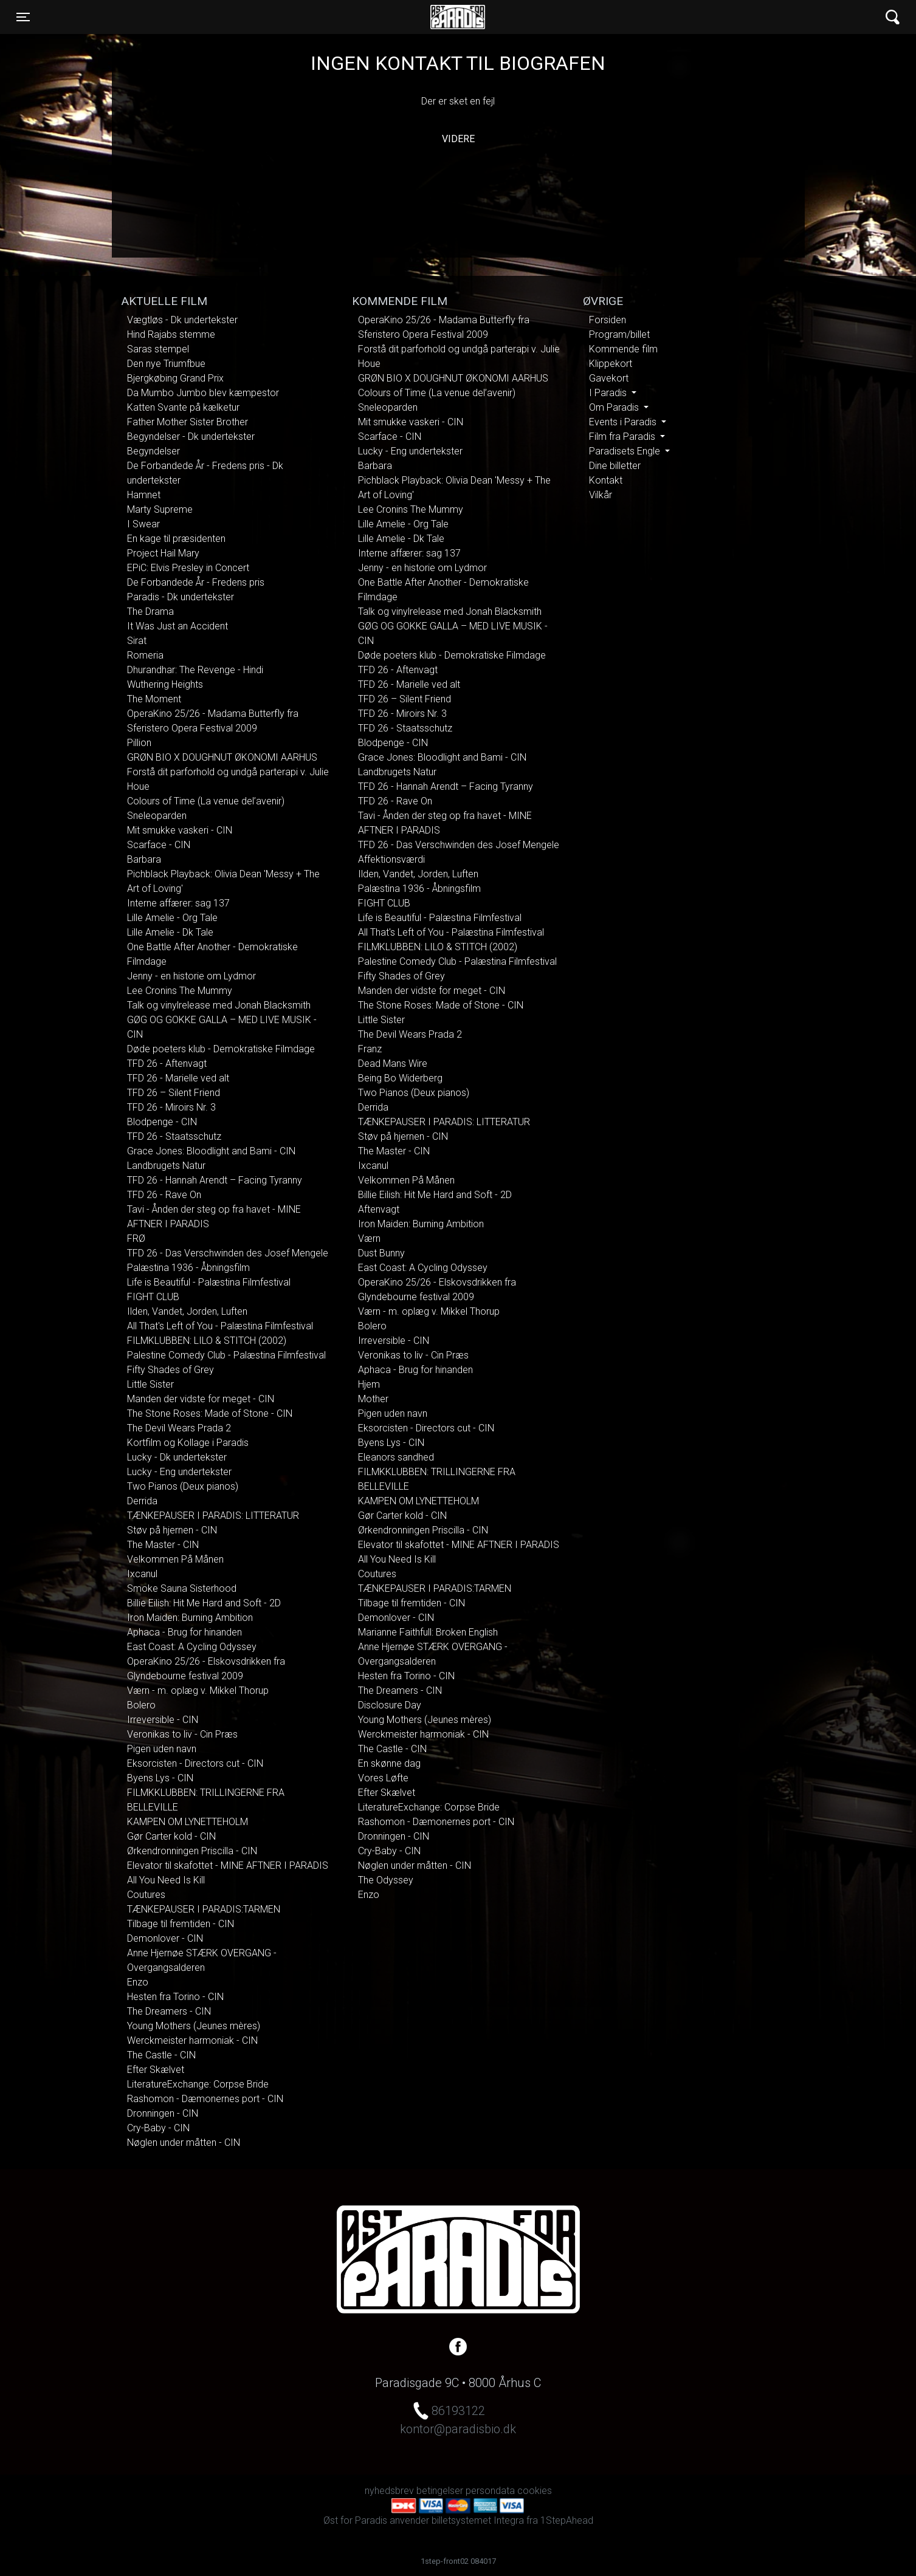 The height and width of the screenshot is (2576, 916). What do you see at coordinates (220, 1326) in the screenshot?
I see `All That's Left of You - Palæstina Filmfestival` at bounding box center [220, 1326].